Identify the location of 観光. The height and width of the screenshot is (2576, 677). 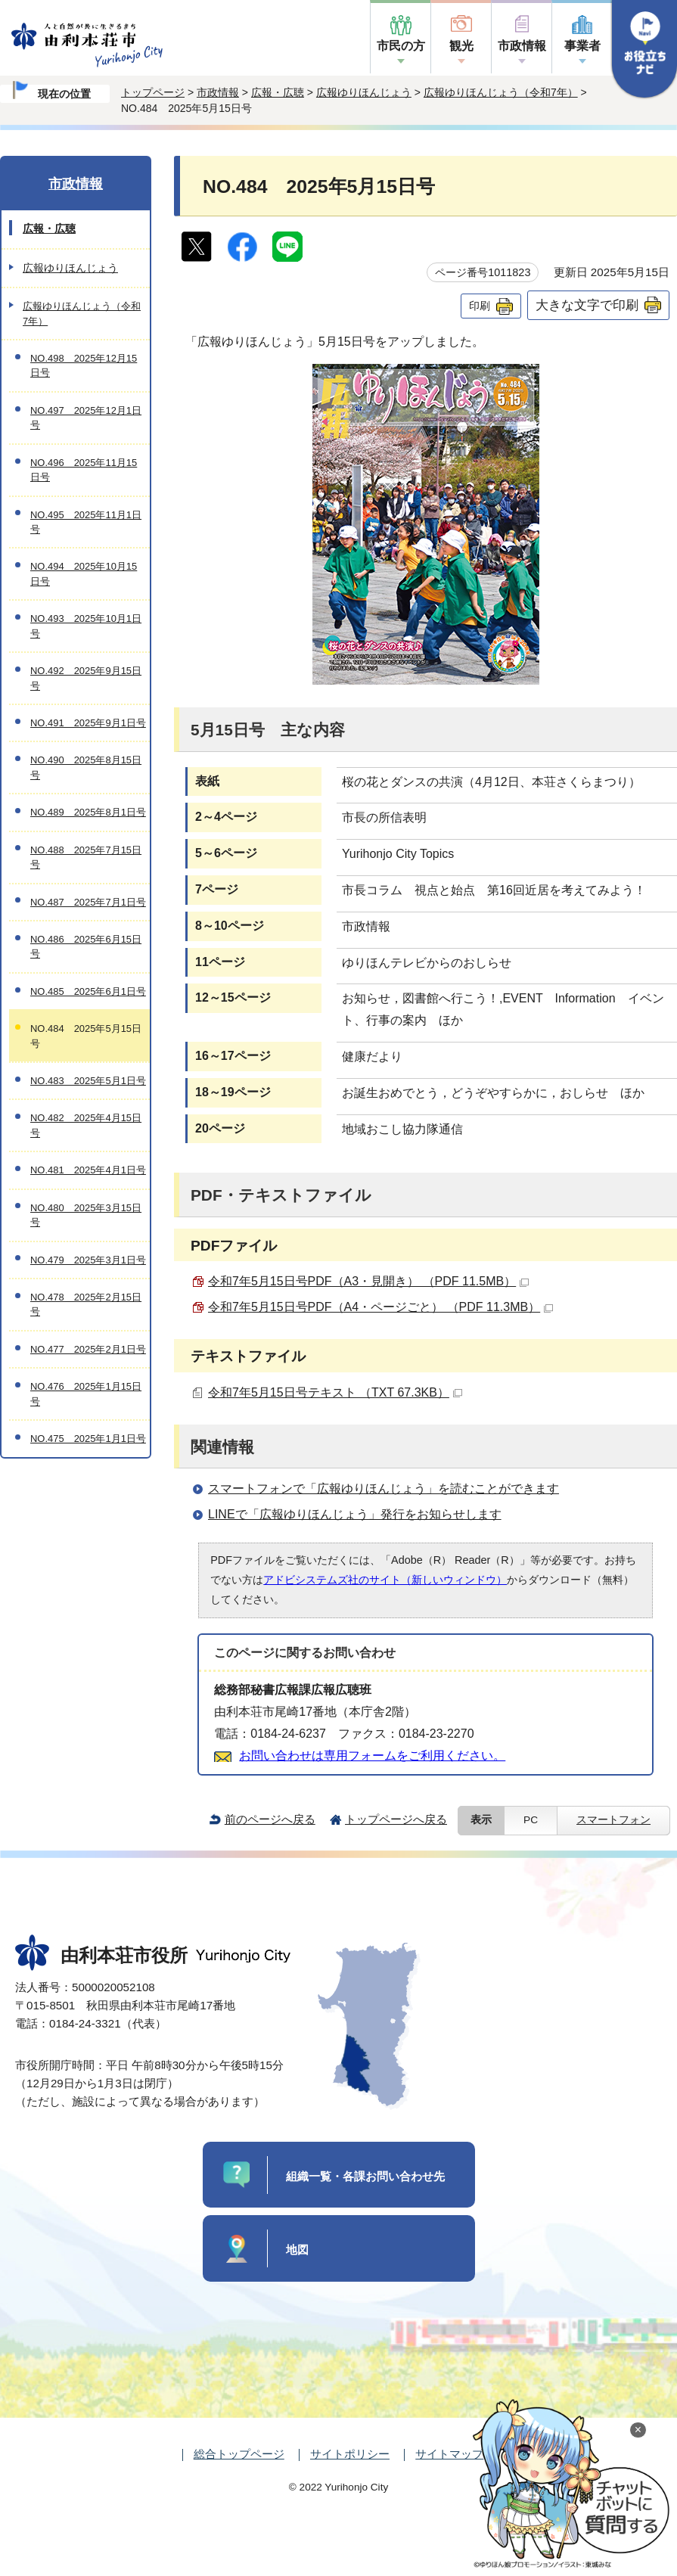
(461, 45).